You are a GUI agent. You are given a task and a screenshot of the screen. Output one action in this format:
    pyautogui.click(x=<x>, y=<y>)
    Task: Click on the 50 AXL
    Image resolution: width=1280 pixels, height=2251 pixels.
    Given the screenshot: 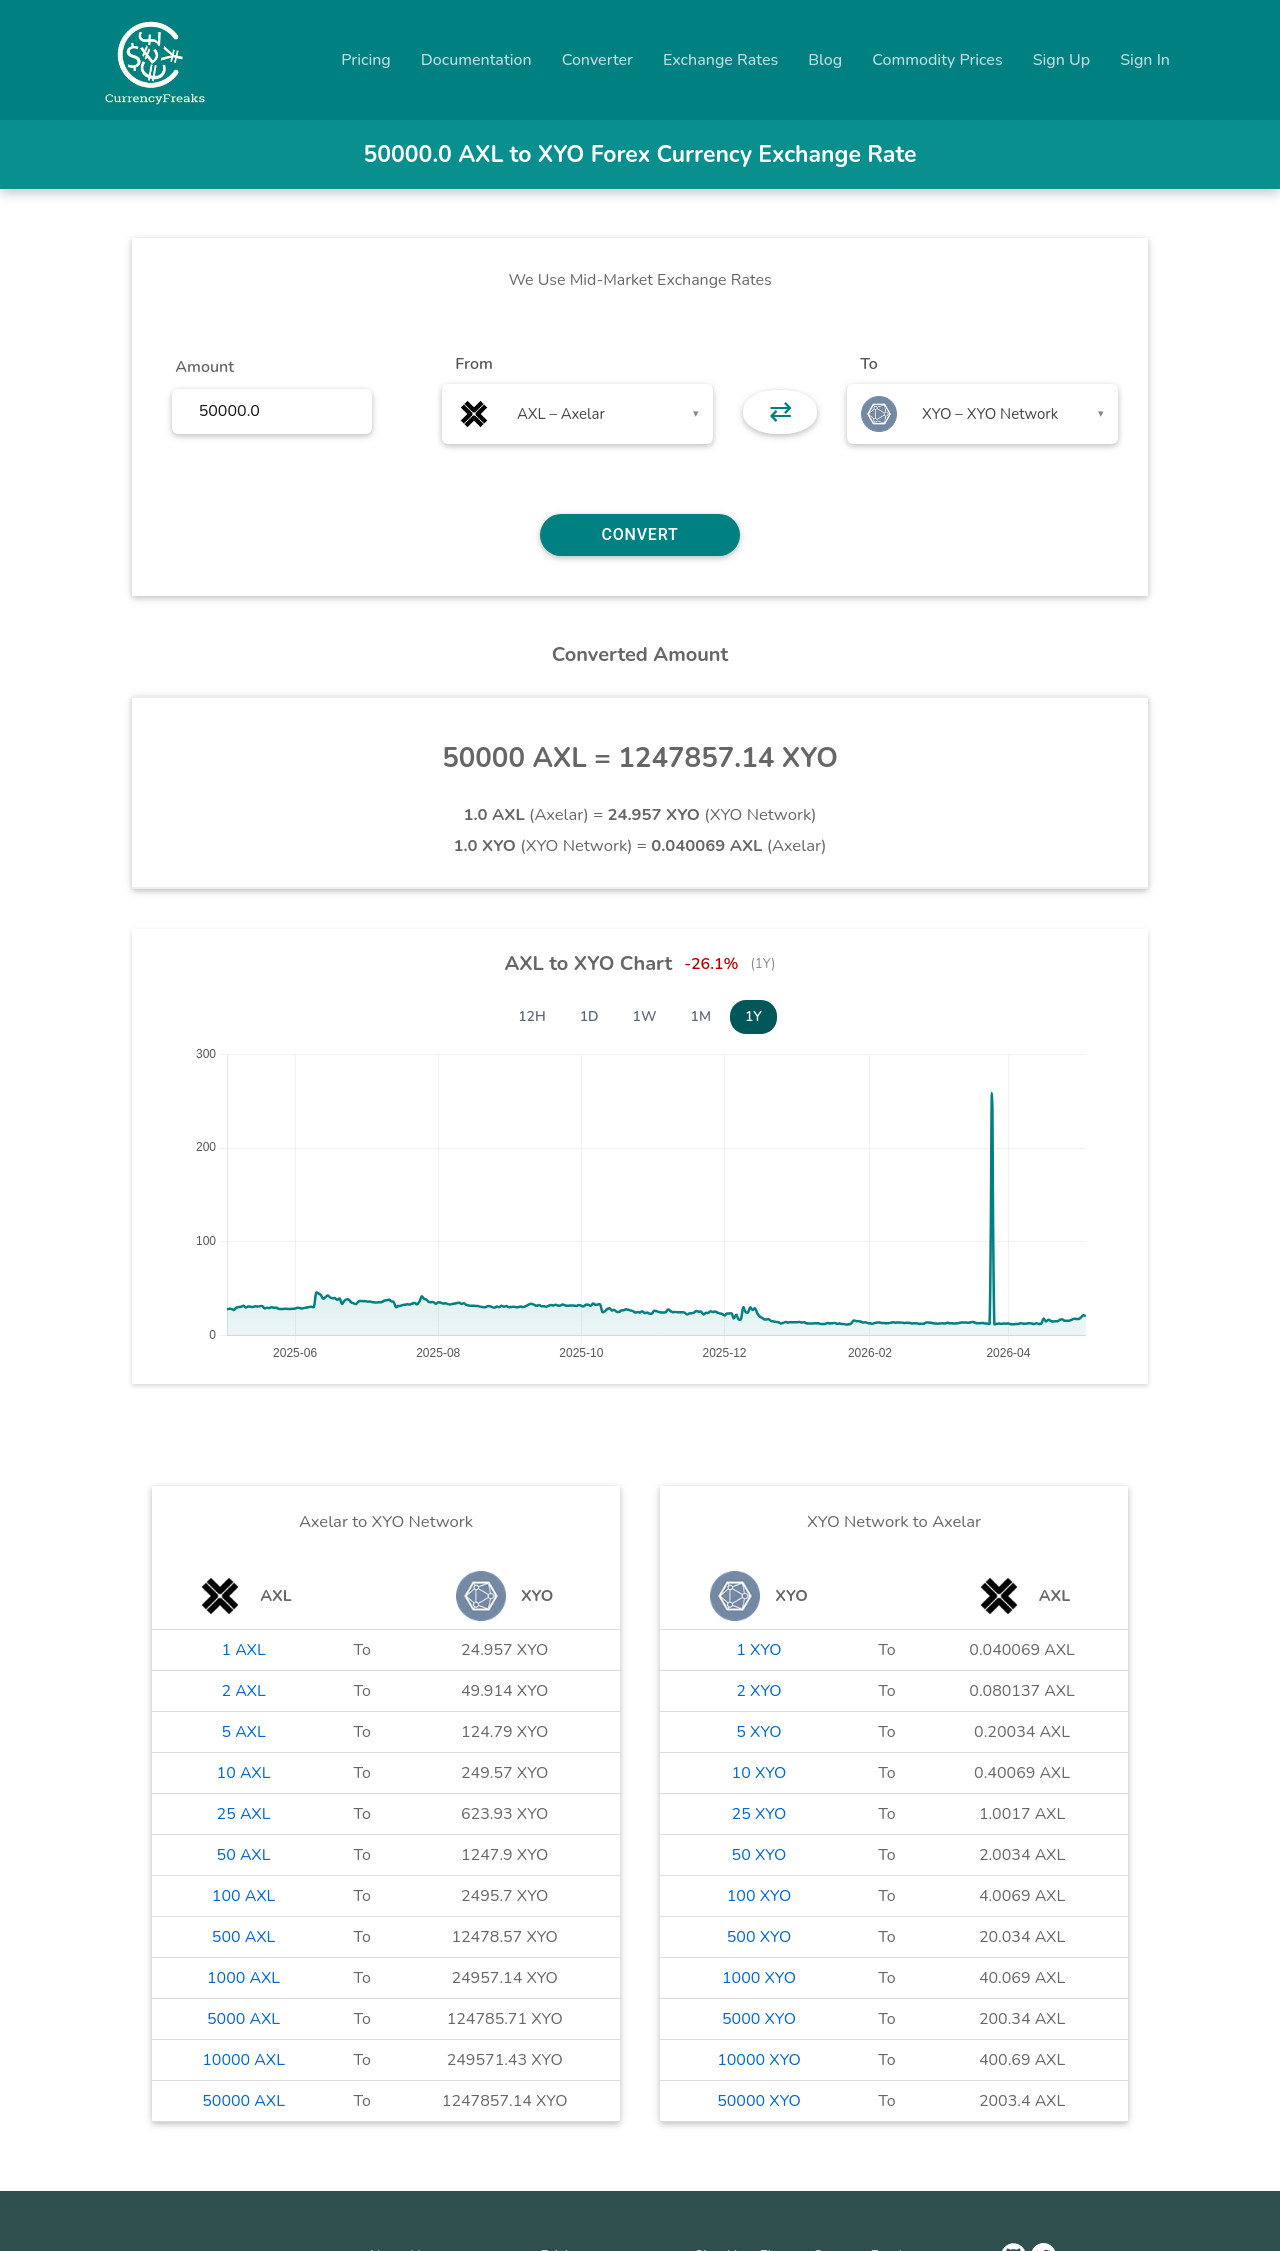 What is the action you would take?
    pyautogui.click(x=244, y=1855)
    